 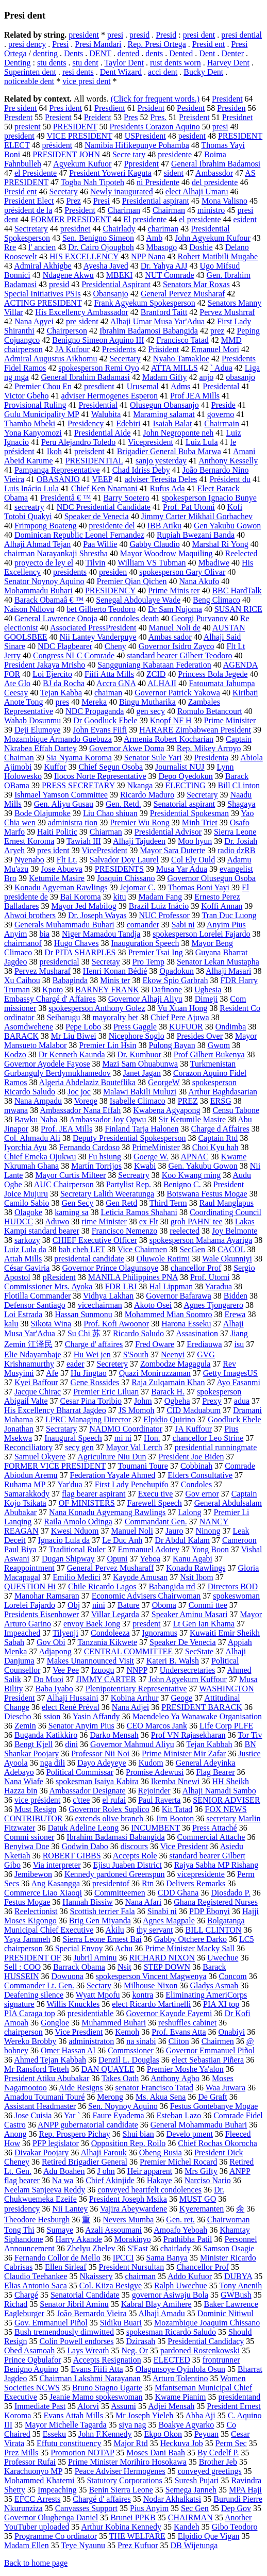 What do you see at coordinates (128, 2059) in the screenshot?
I see `Denzil L. Douglas` at bounding box center [128, 2059].